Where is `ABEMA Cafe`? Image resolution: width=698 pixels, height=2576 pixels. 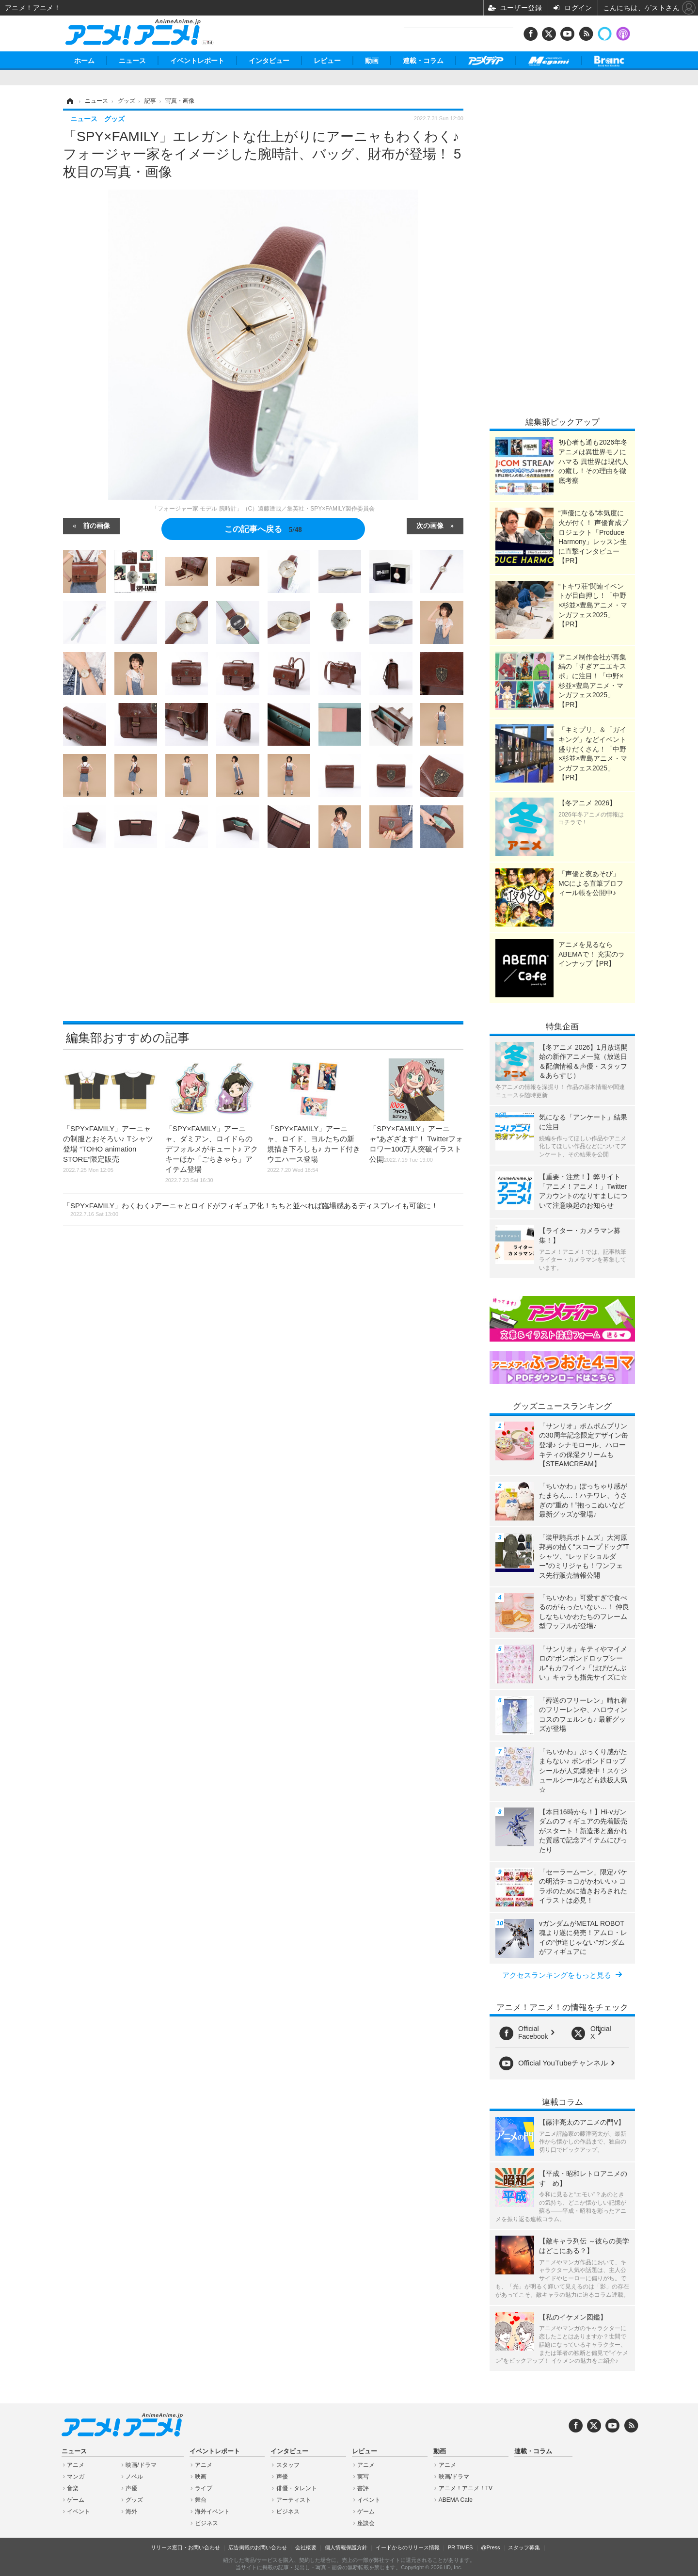
ABEMA Cafe is located at coordinates (456, 2499).